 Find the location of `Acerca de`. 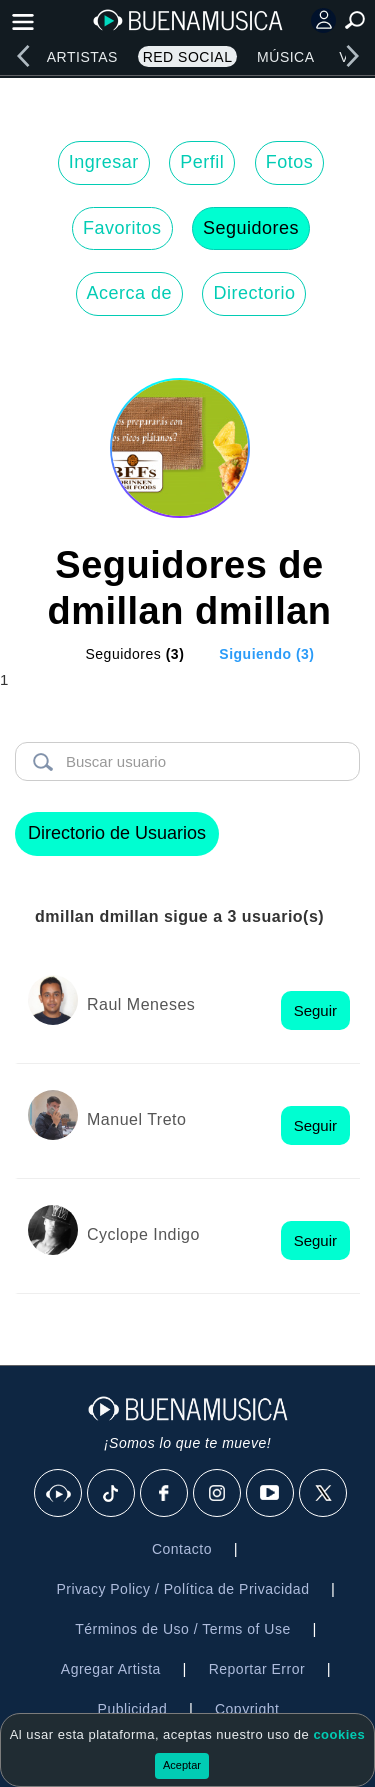

Acerca de is located at coordinates (130, 293).